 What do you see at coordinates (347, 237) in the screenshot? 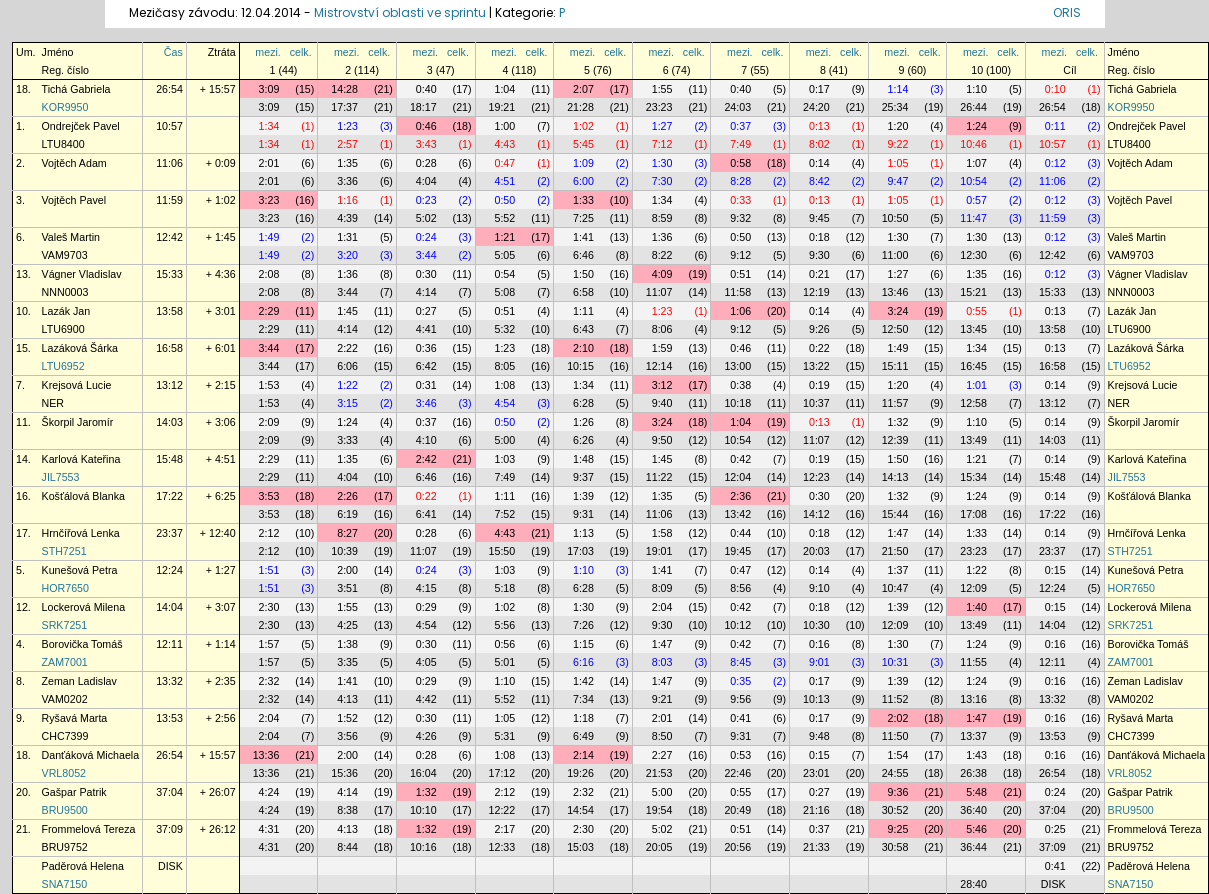
I see `1:31` at bounding box center [347, 237].